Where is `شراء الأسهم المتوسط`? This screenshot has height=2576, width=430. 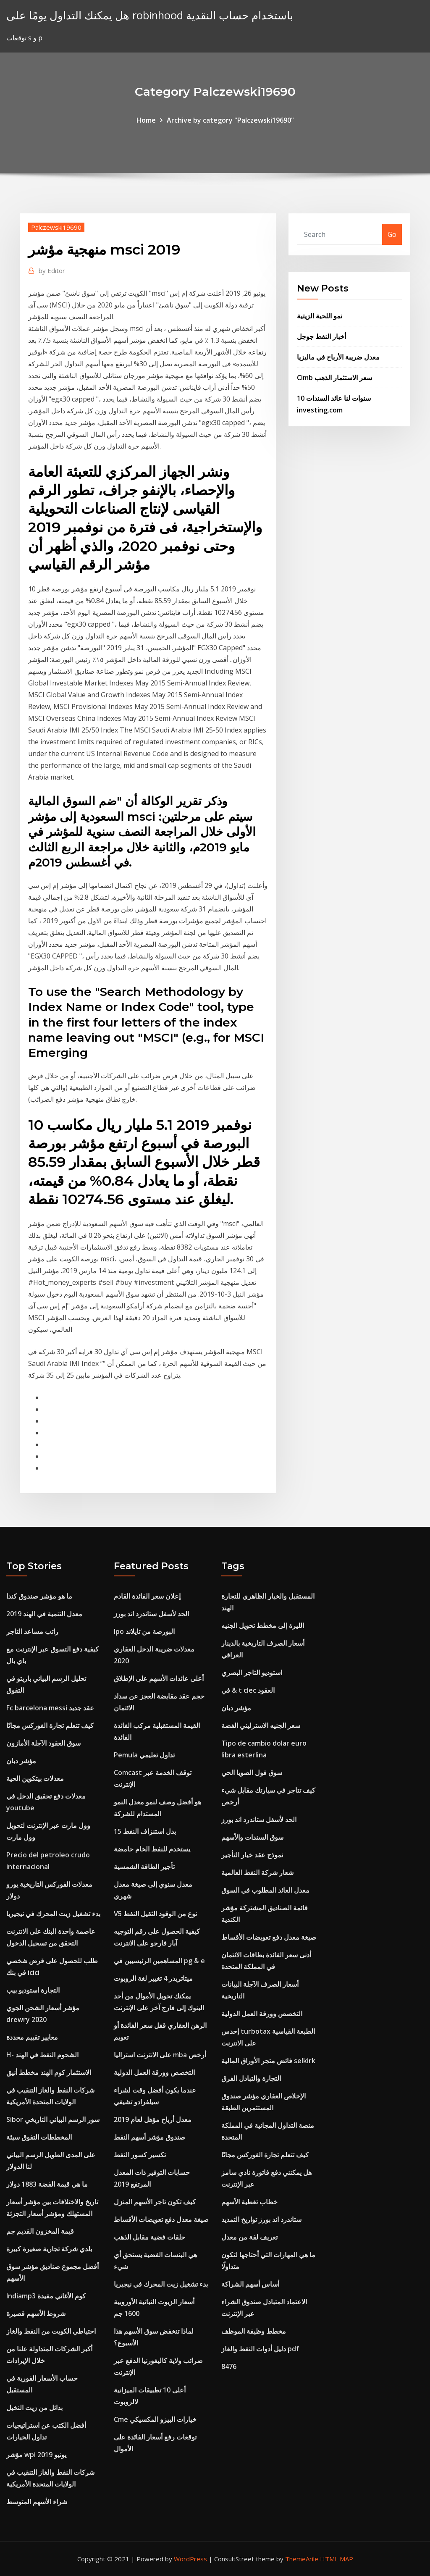 شراء الأسهم المتوسط is located at coordinates (36, 2501).